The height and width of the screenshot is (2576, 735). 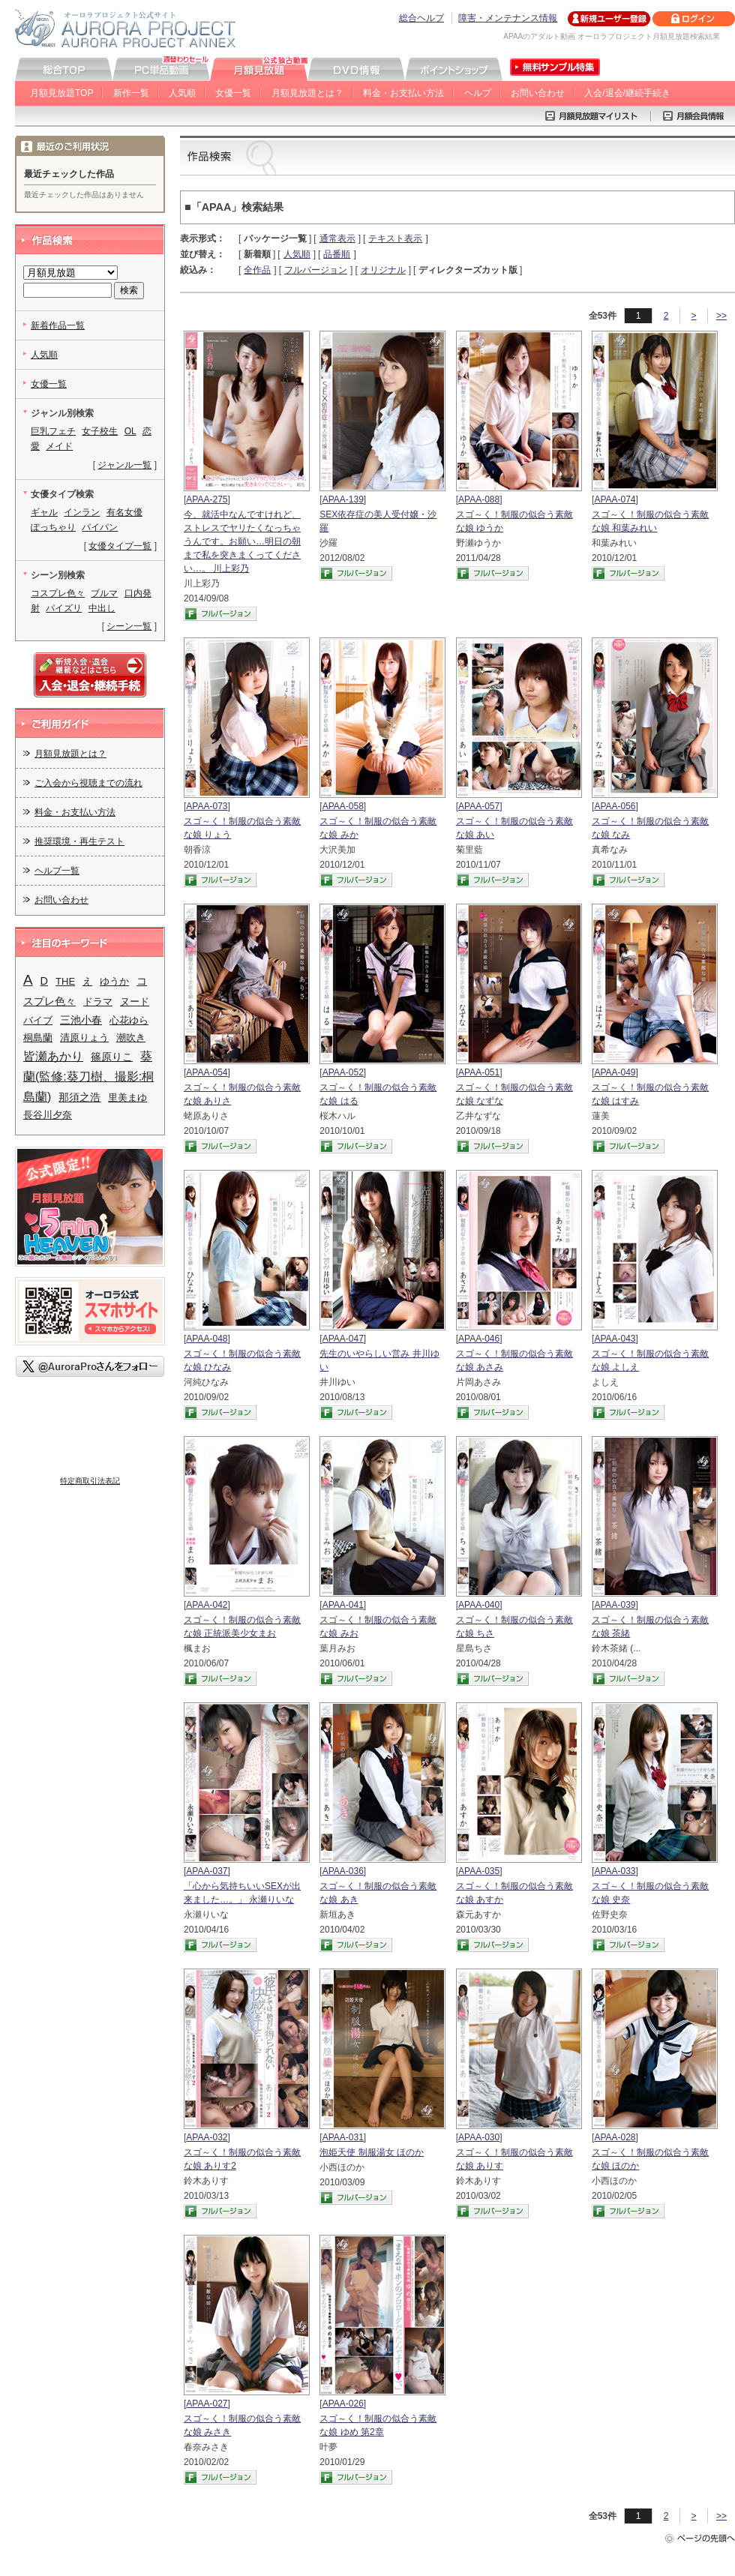 What do you see at coordinates (124, 512) in the screenshot?
I see `有名女優` at bounding box center [124, 512].